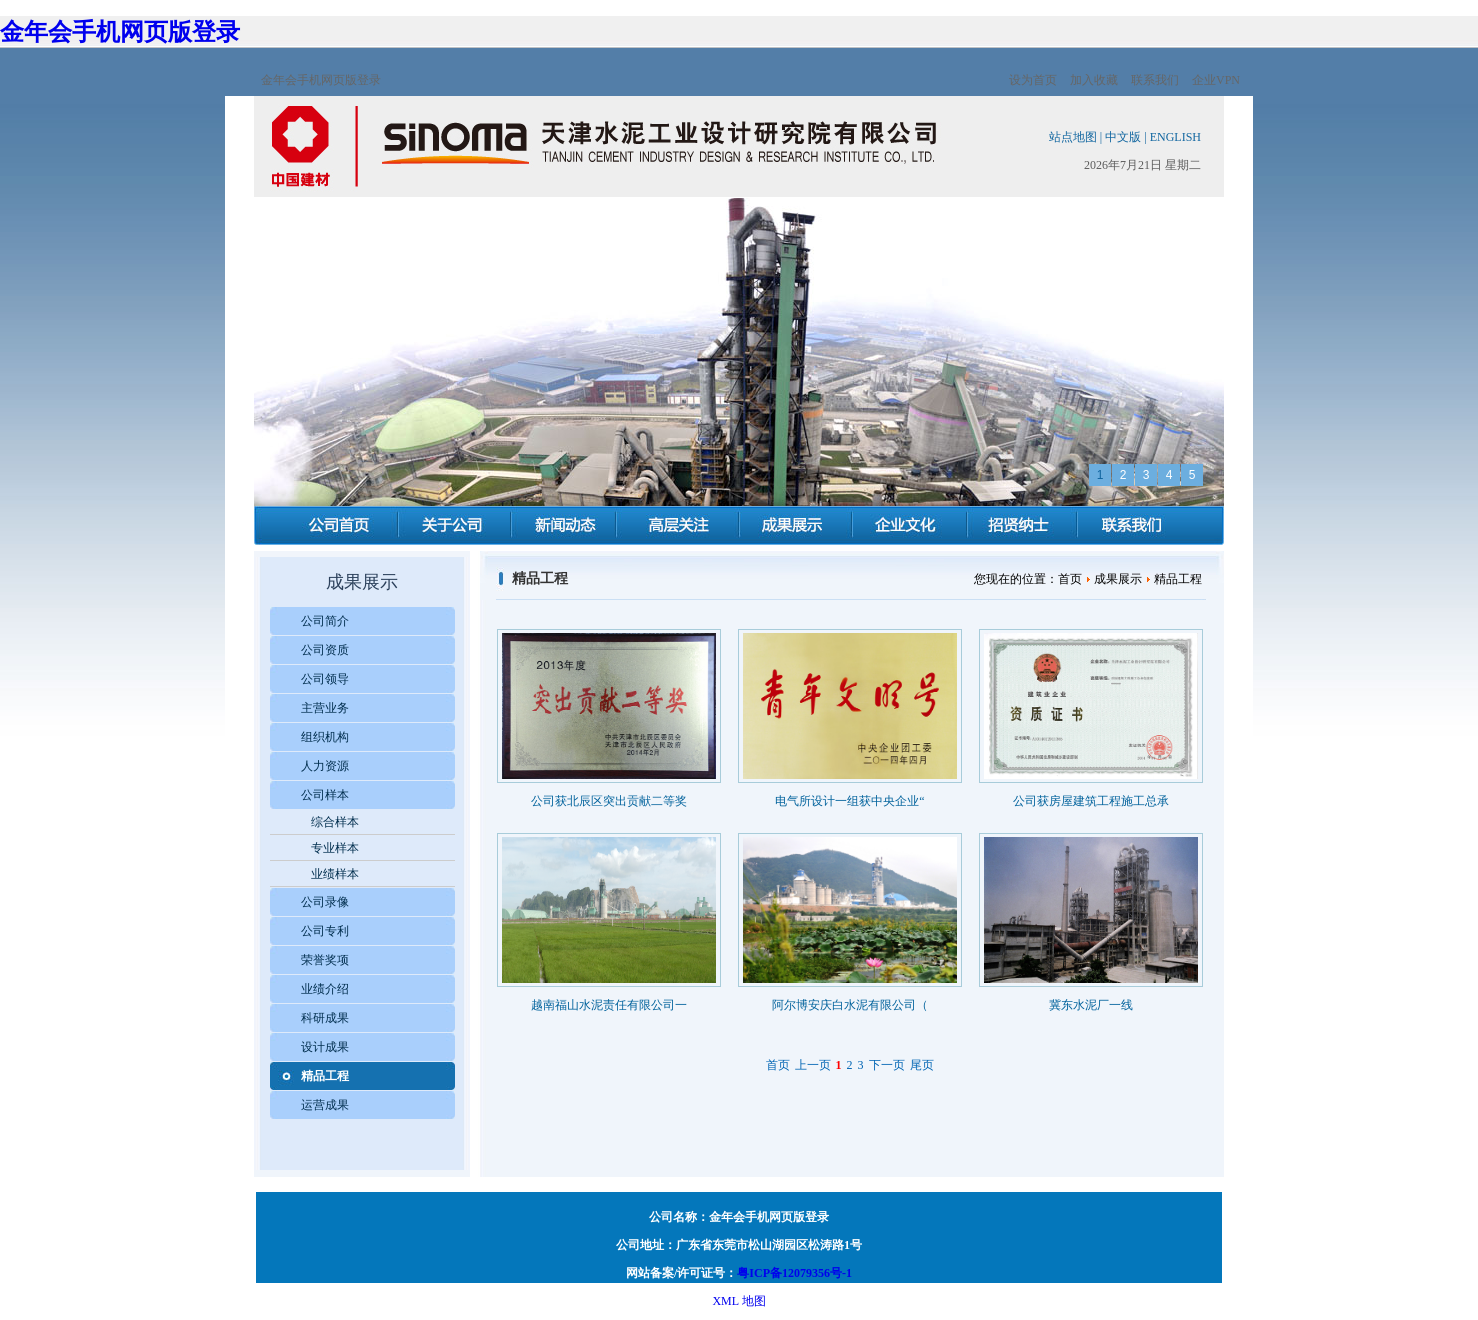 The image size is (1478, 1320). I want to click on 公司录像, so click(325, 902).